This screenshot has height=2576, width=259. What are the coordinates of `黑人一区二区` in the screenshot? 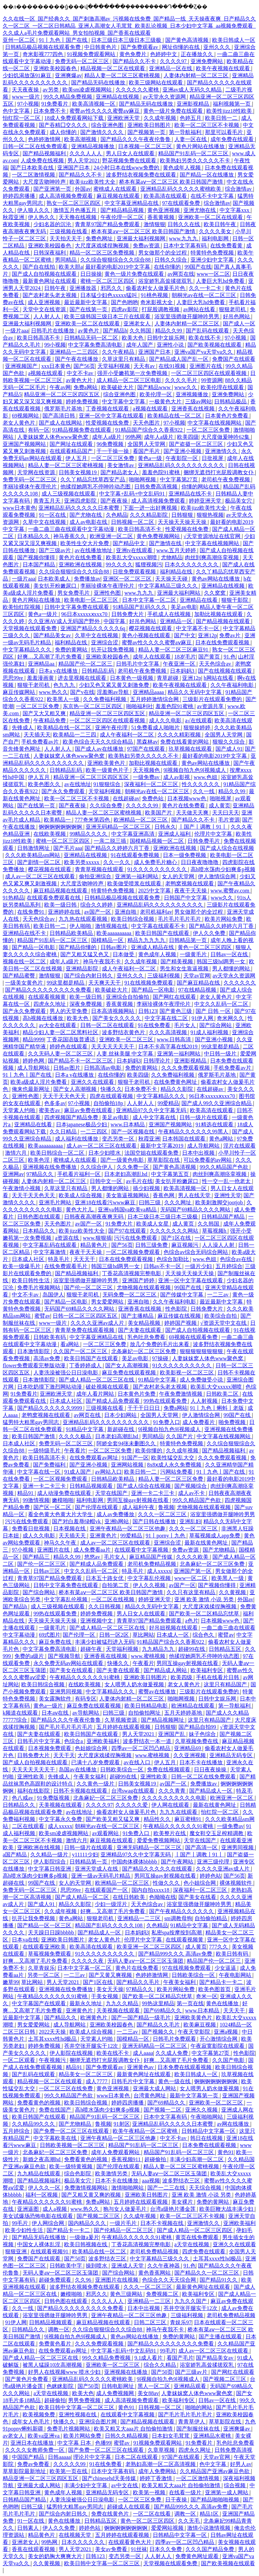 It's located at (154, 2386).